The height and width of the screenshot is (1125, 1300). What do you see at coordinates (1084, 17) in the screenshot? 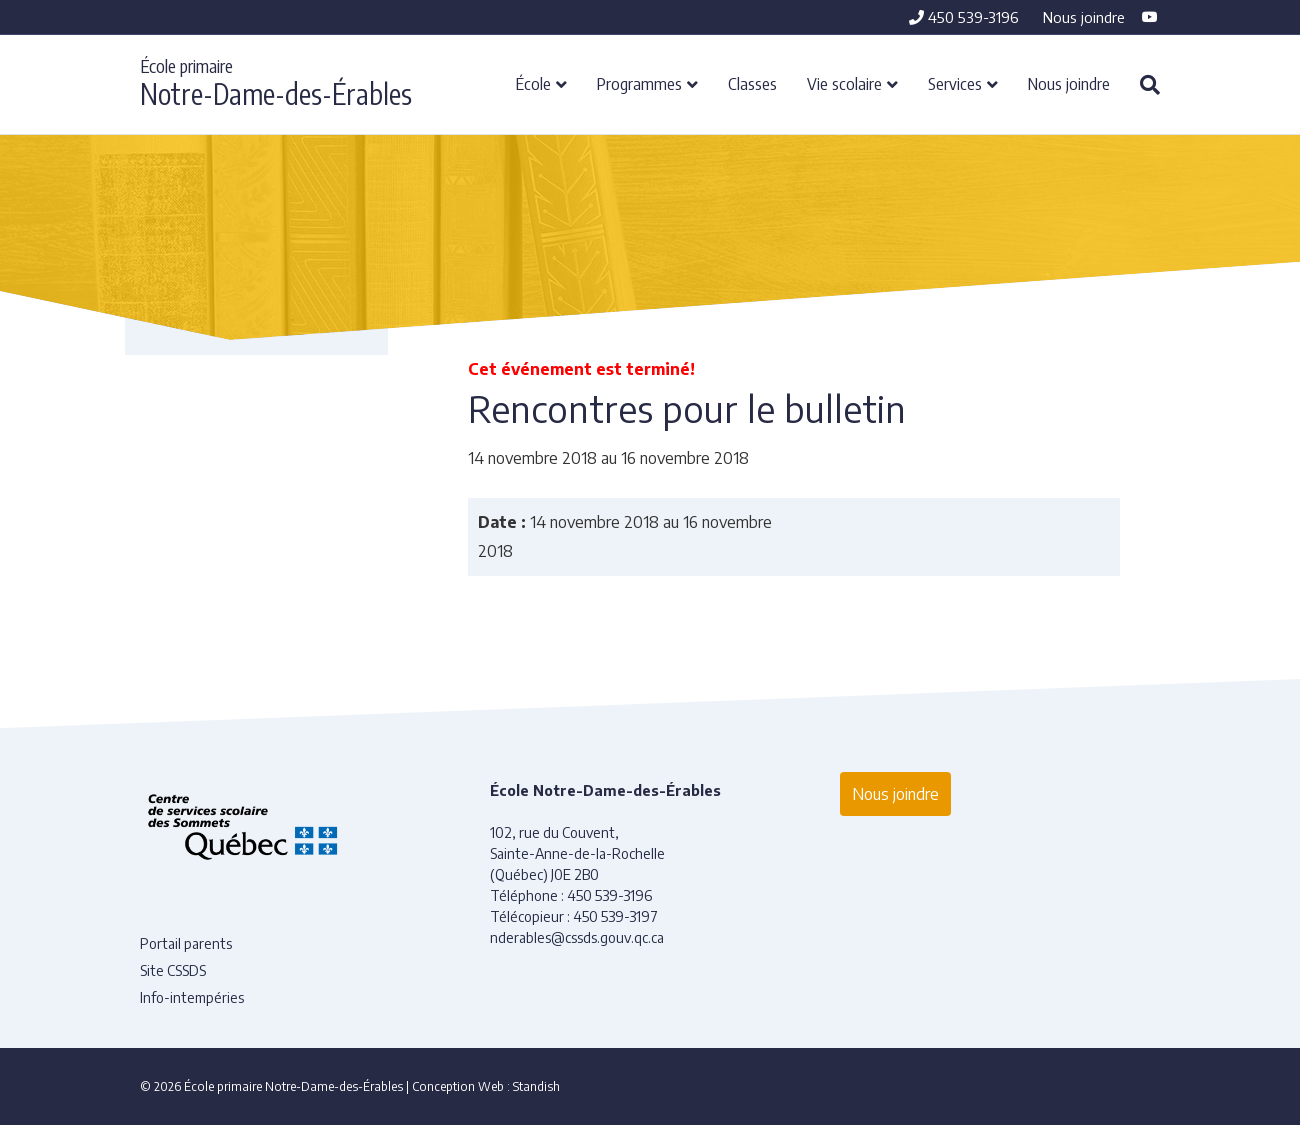
I see `Nous joindre` at bounding box center [1084, 17].